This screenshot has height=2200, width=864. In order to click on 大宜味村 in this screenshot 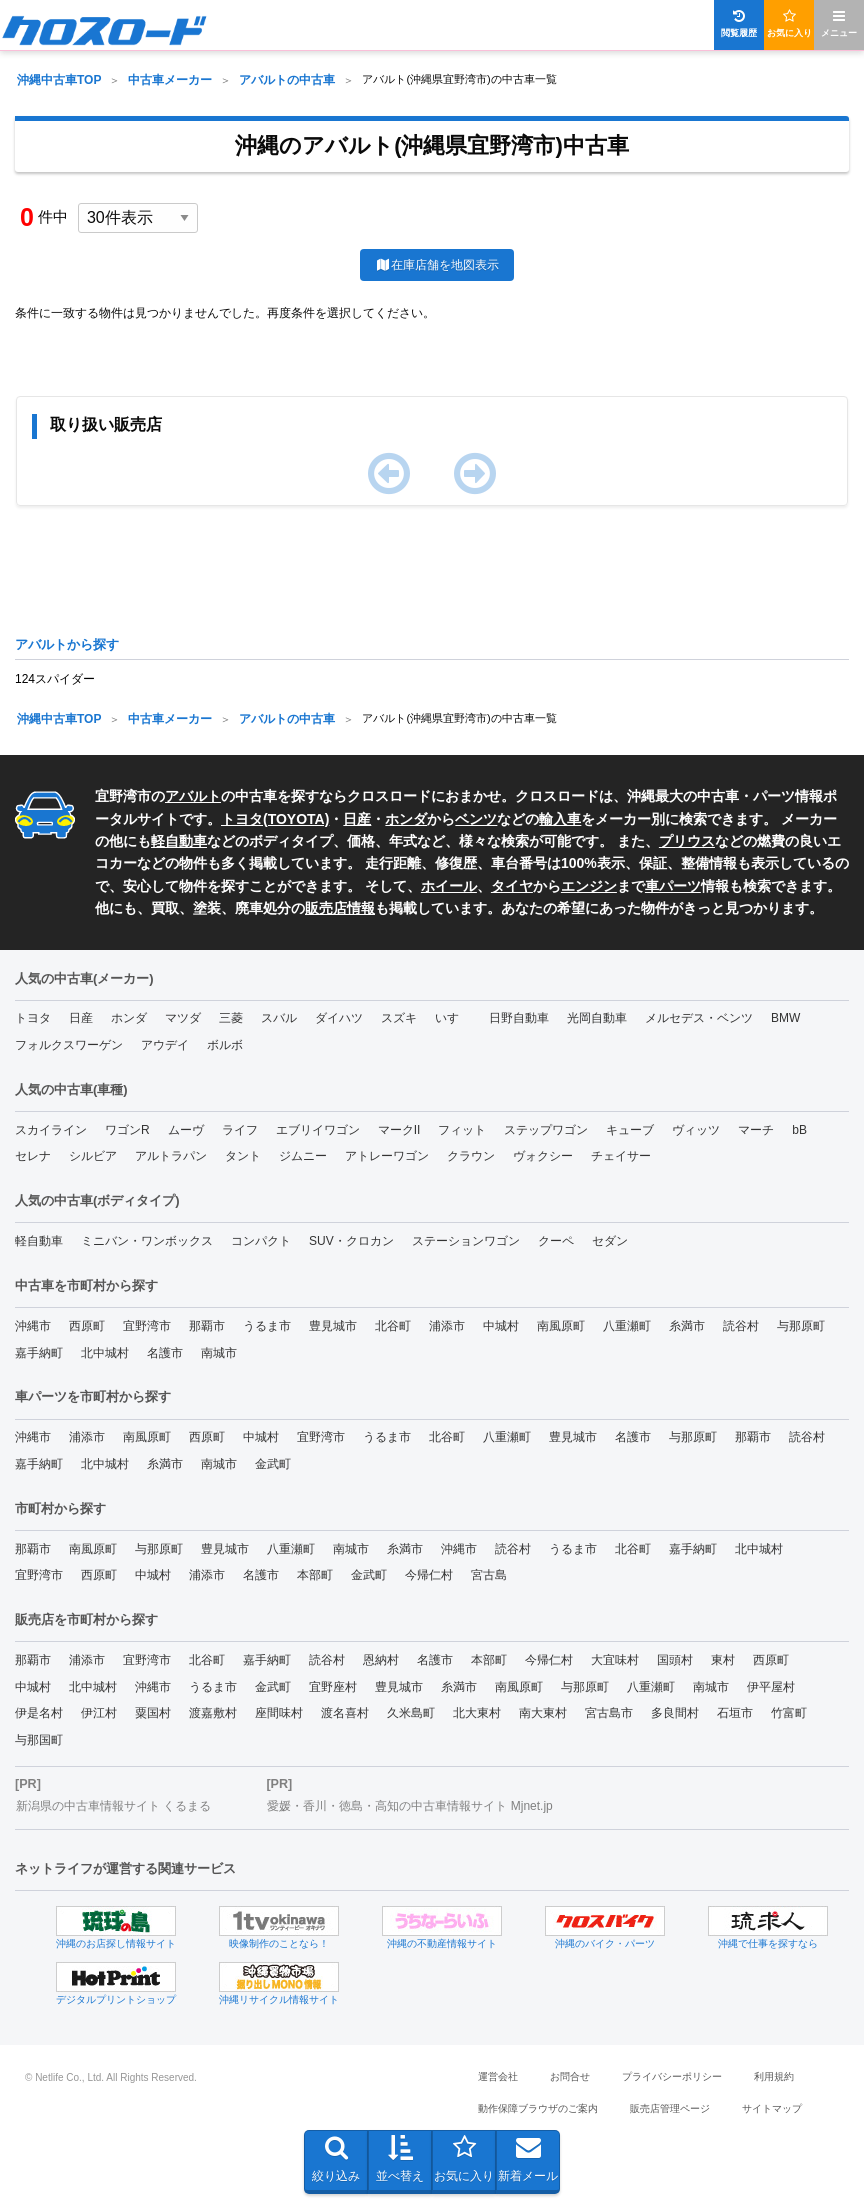, I will do `click(615, 1660)`.